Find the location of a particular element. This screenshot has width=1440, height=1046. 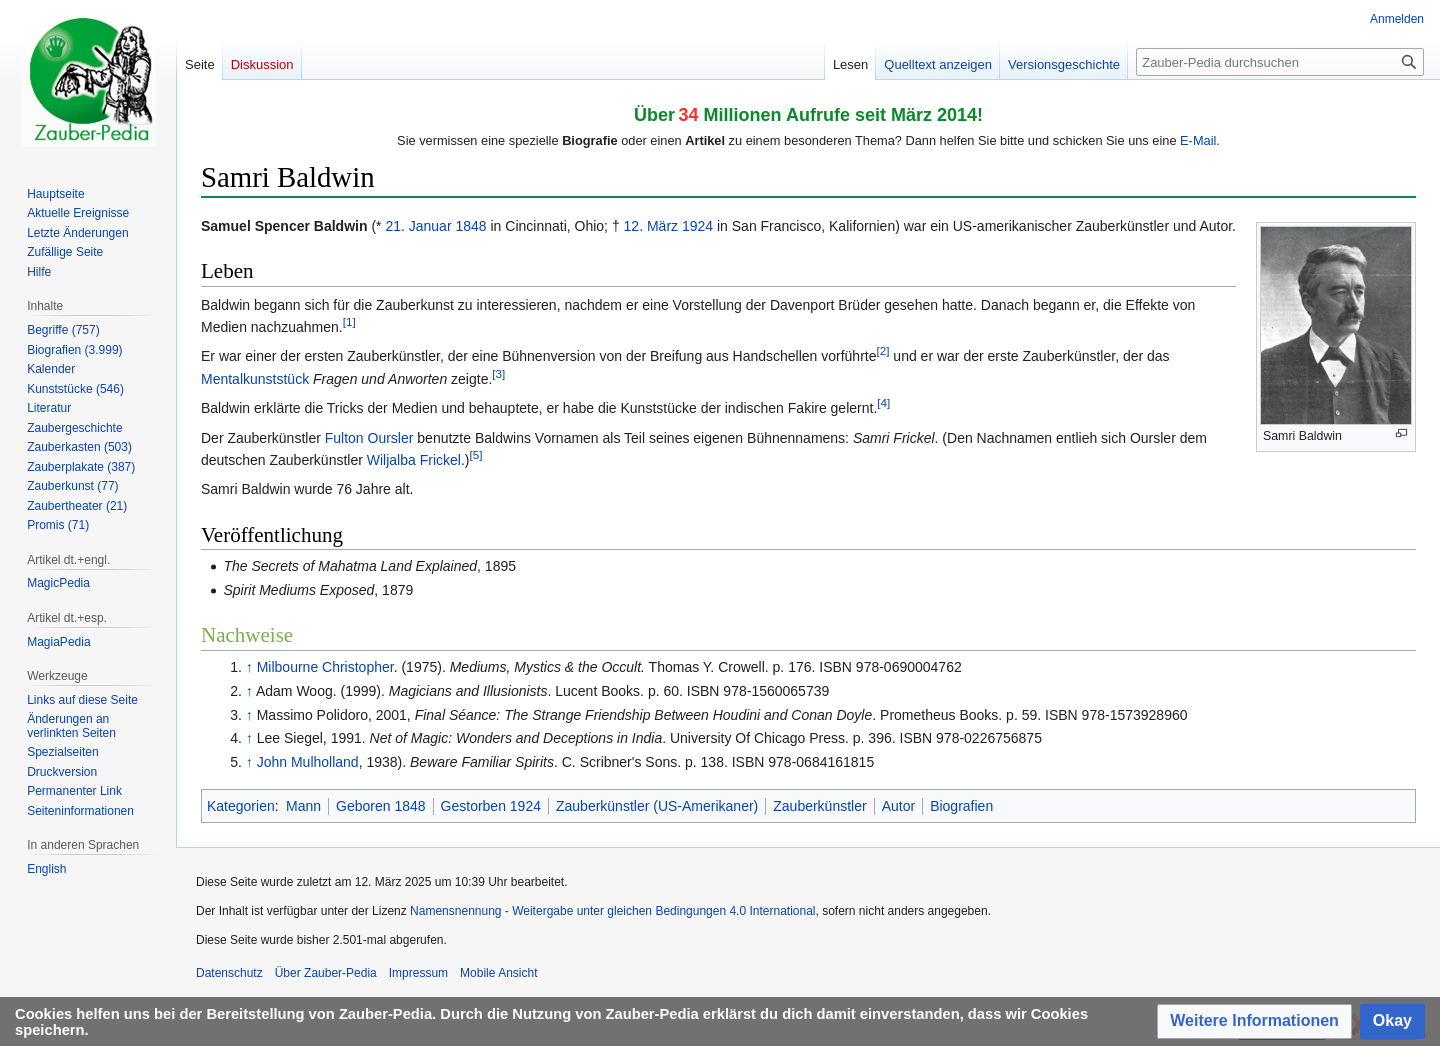

E-Mail is located at coordinates (1198, 140).